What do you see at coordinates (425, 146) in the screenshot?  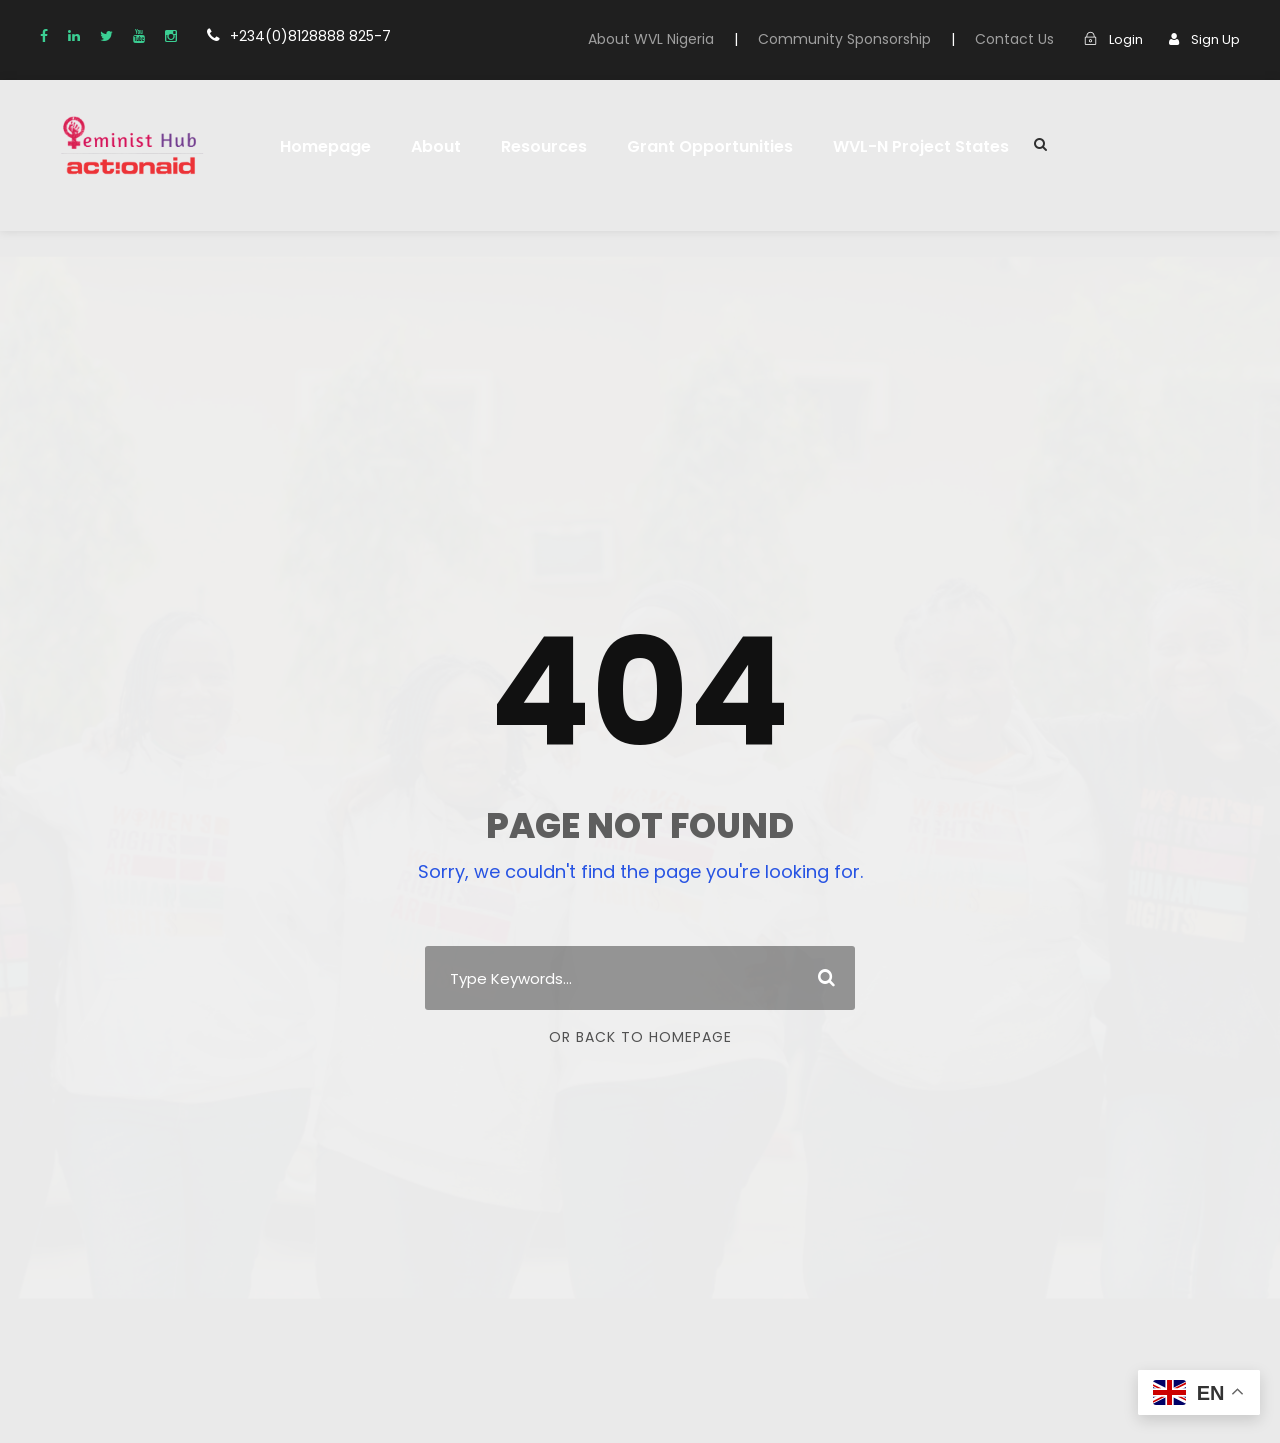 I see `About` at bounding box center [425, 146].